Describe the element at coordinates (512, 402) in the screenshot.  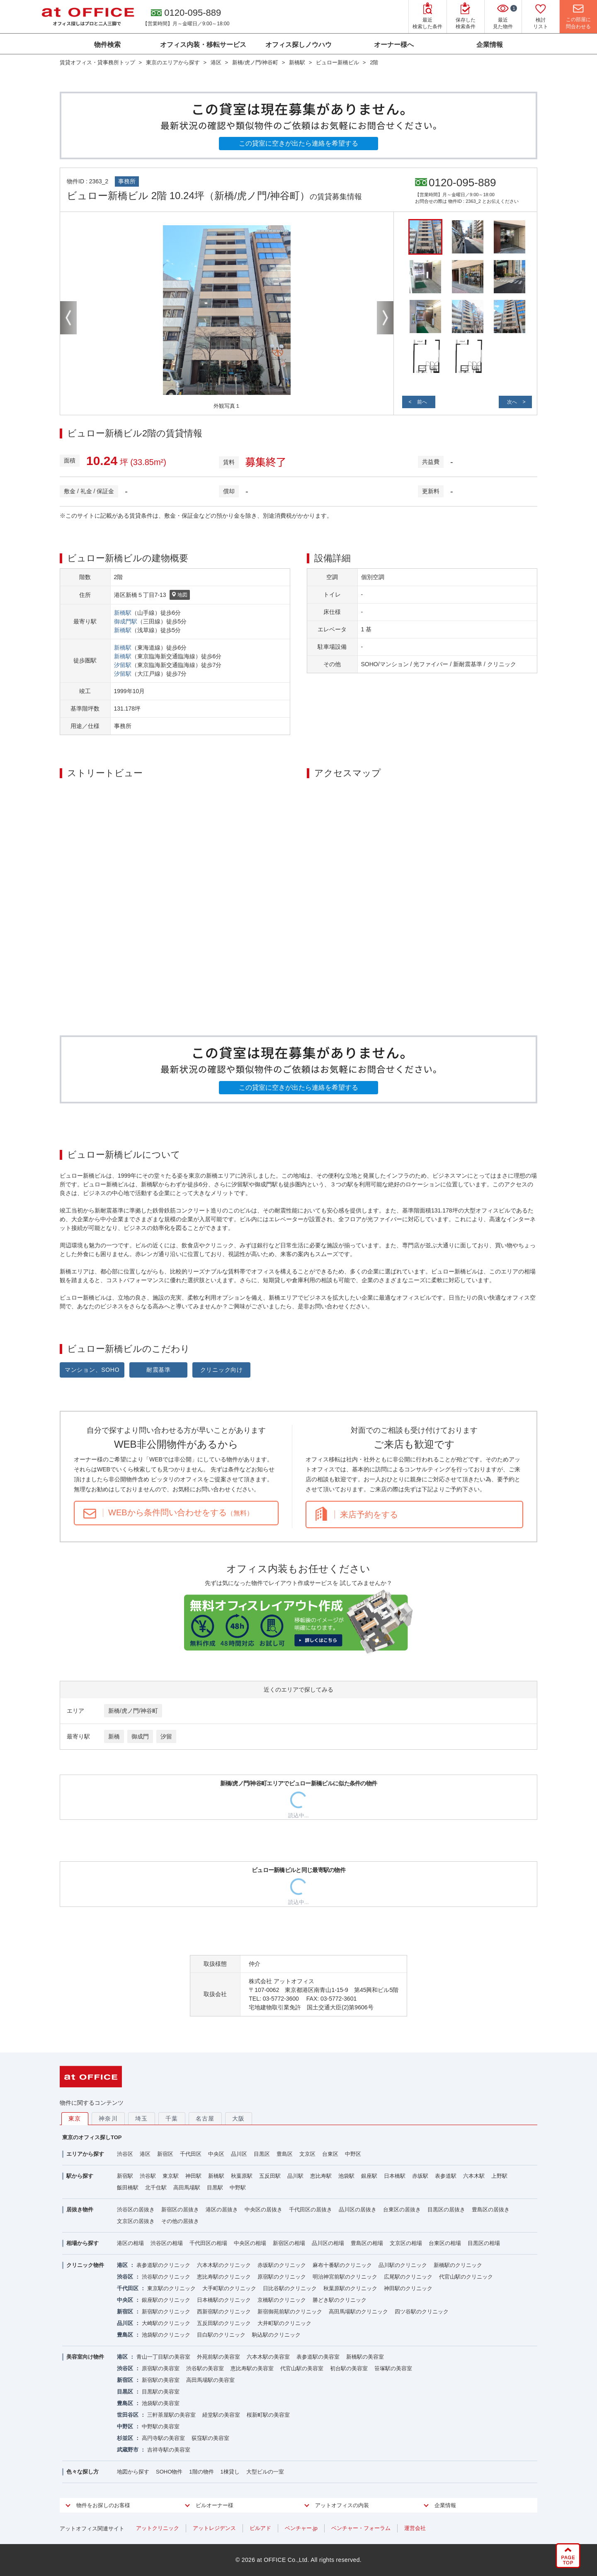
I see `次へ` at that location.